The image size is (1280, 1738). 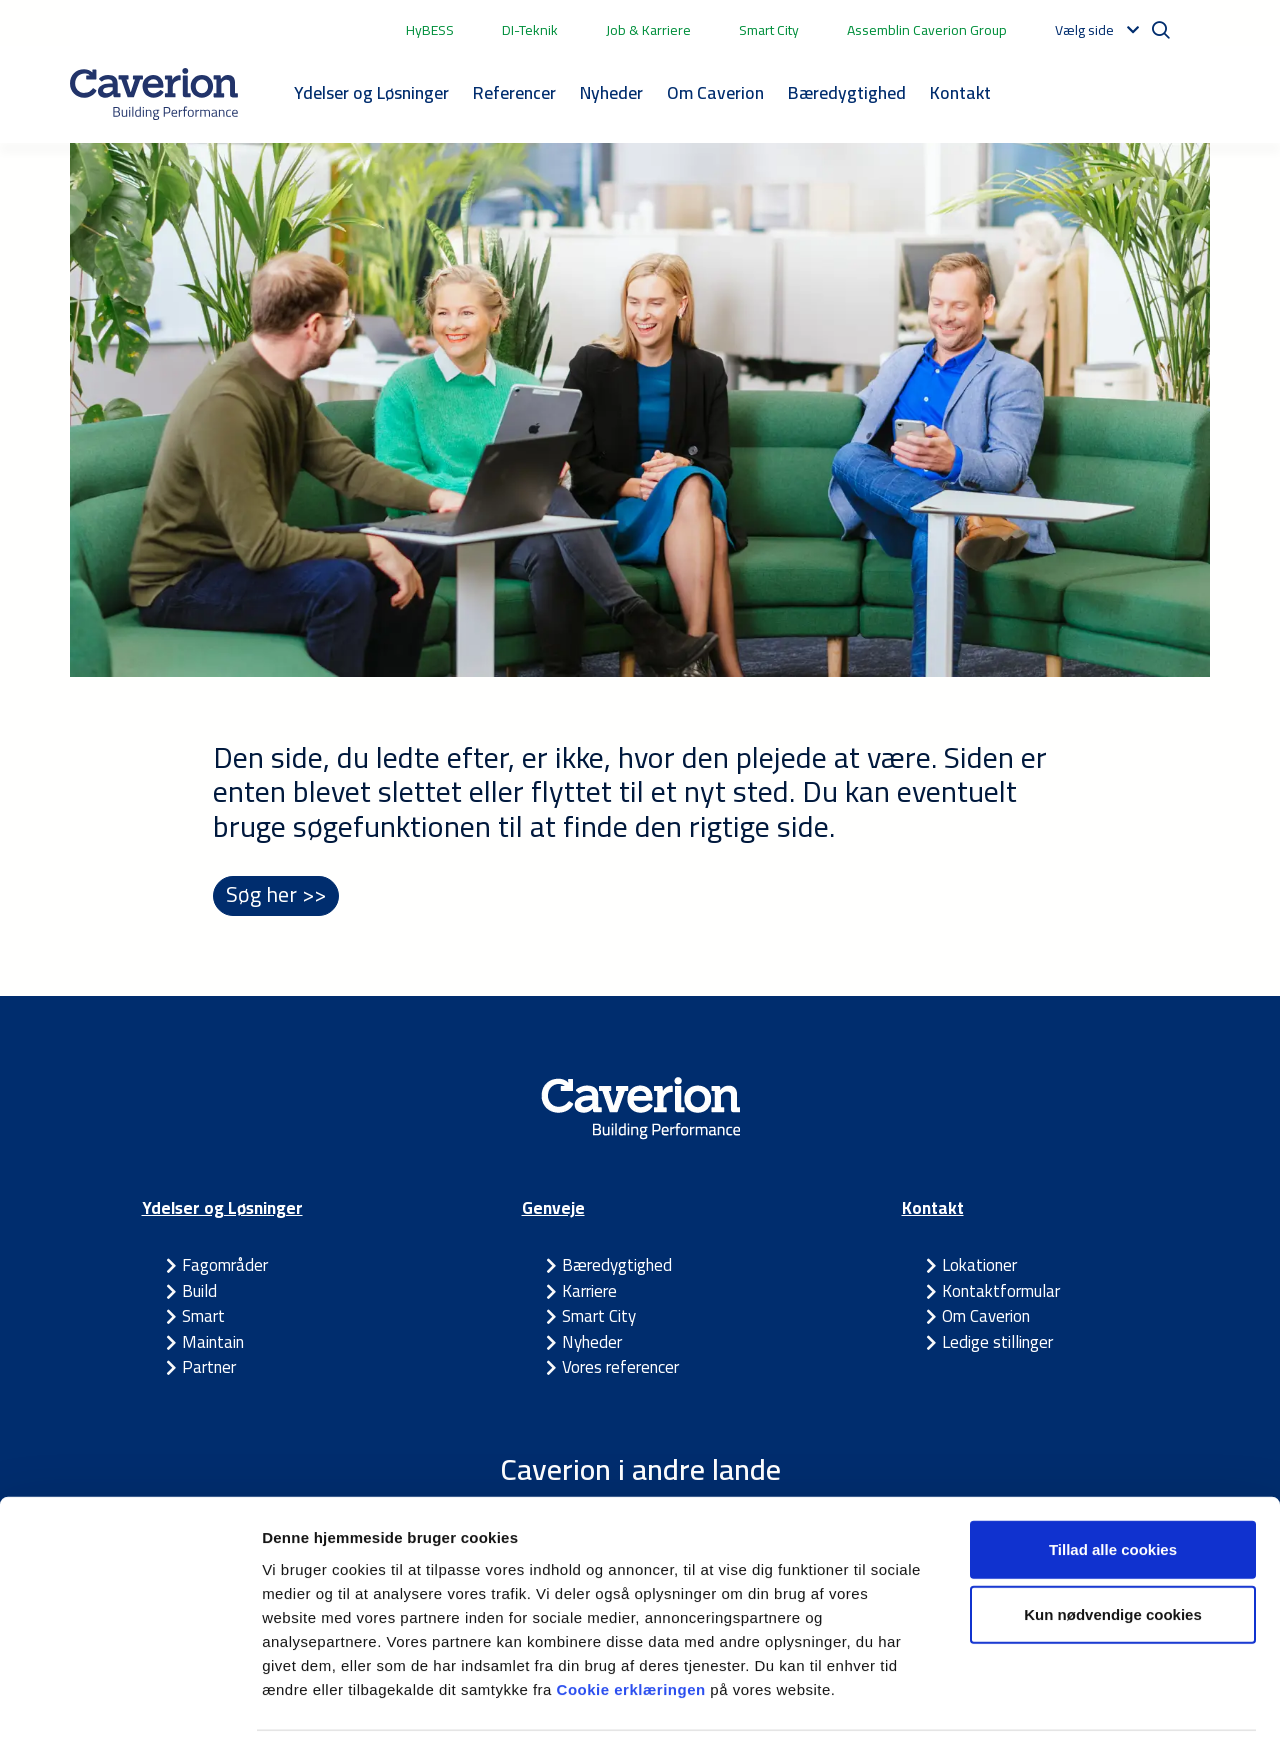 I want to click on Referencer, so click(x=514, y=92).